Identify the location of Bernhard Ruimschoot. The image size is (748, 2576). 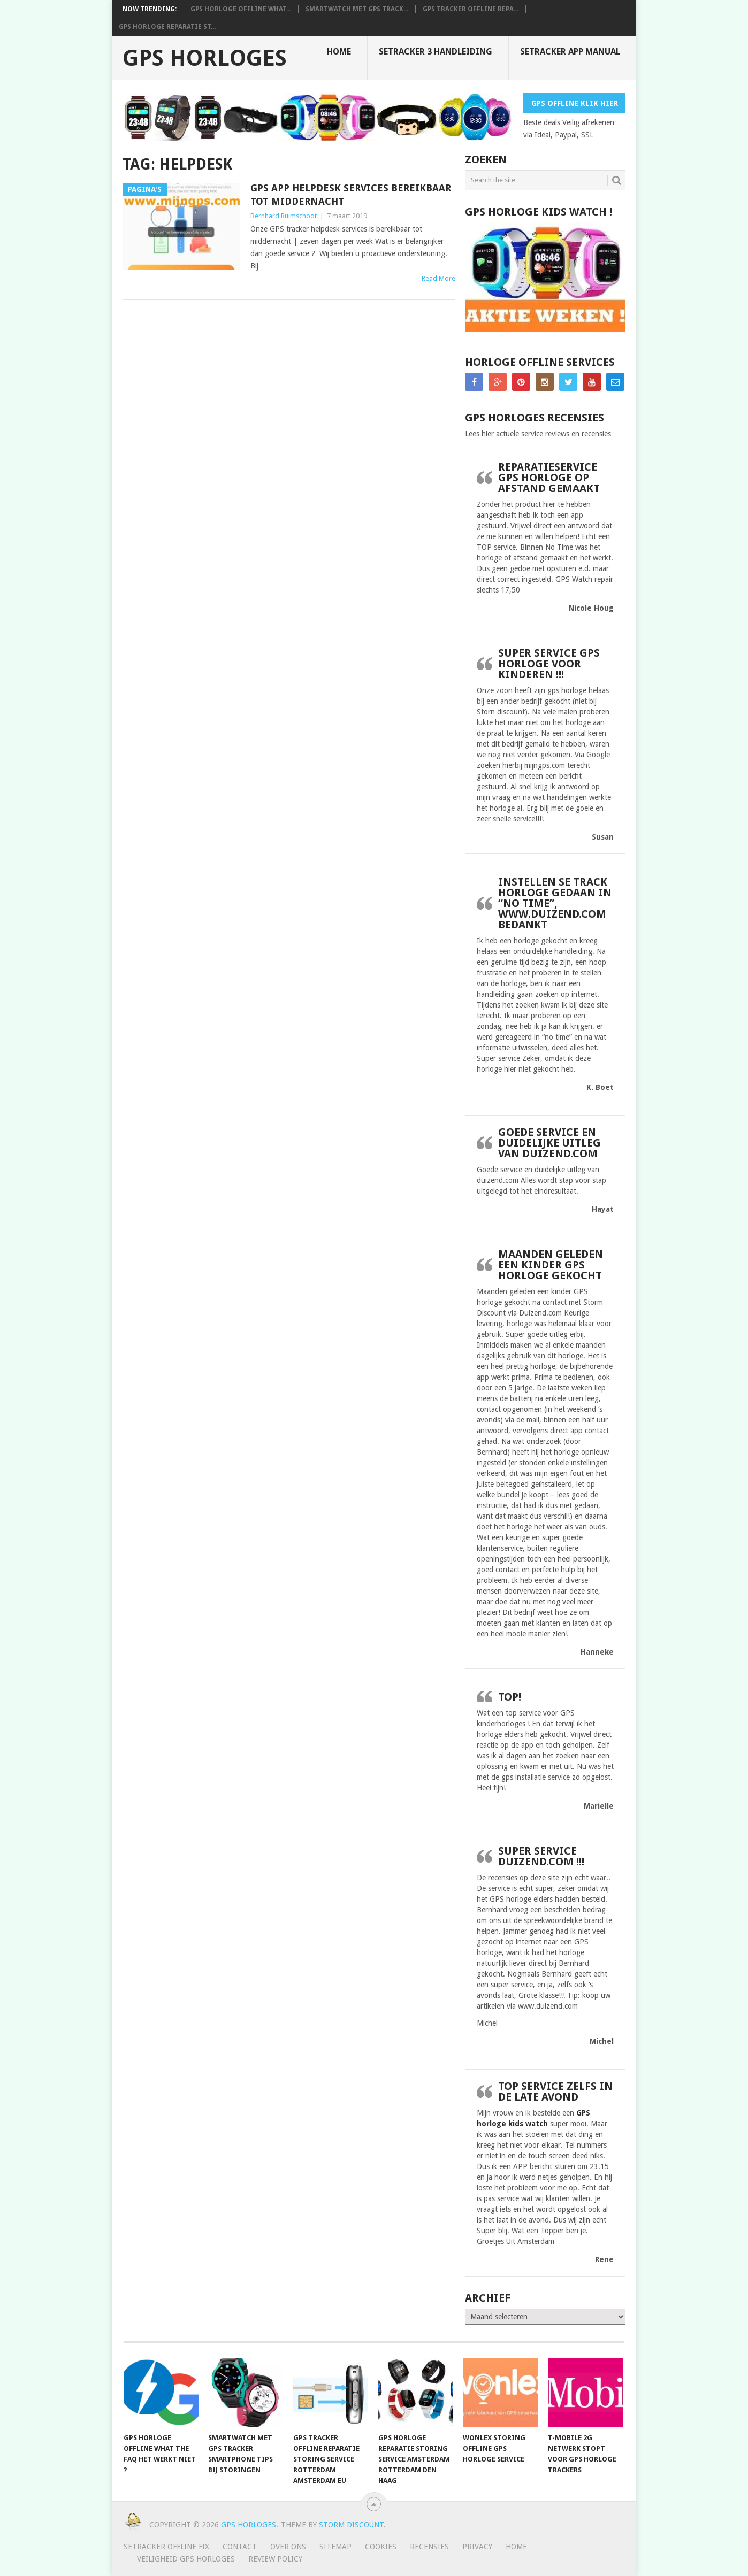
(283, 216).